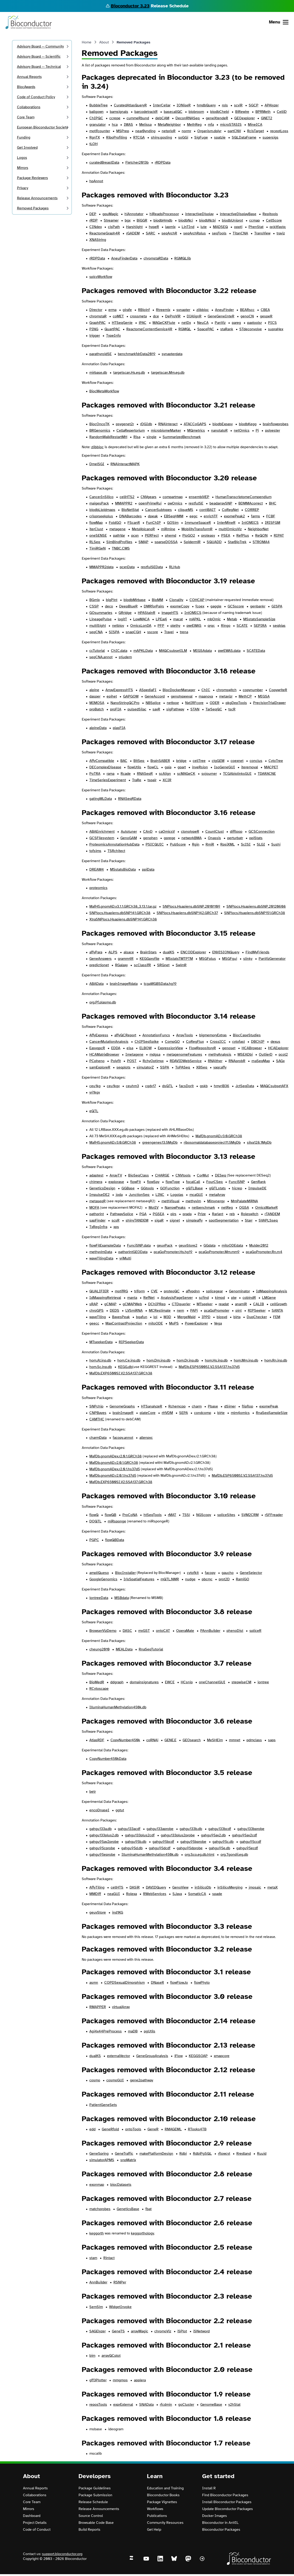 This screenshot has height=2576, width=294. What do you see at coordinates (148, 869) in the screenshot?
I see `ppiData` at bounding box center [148, 869].